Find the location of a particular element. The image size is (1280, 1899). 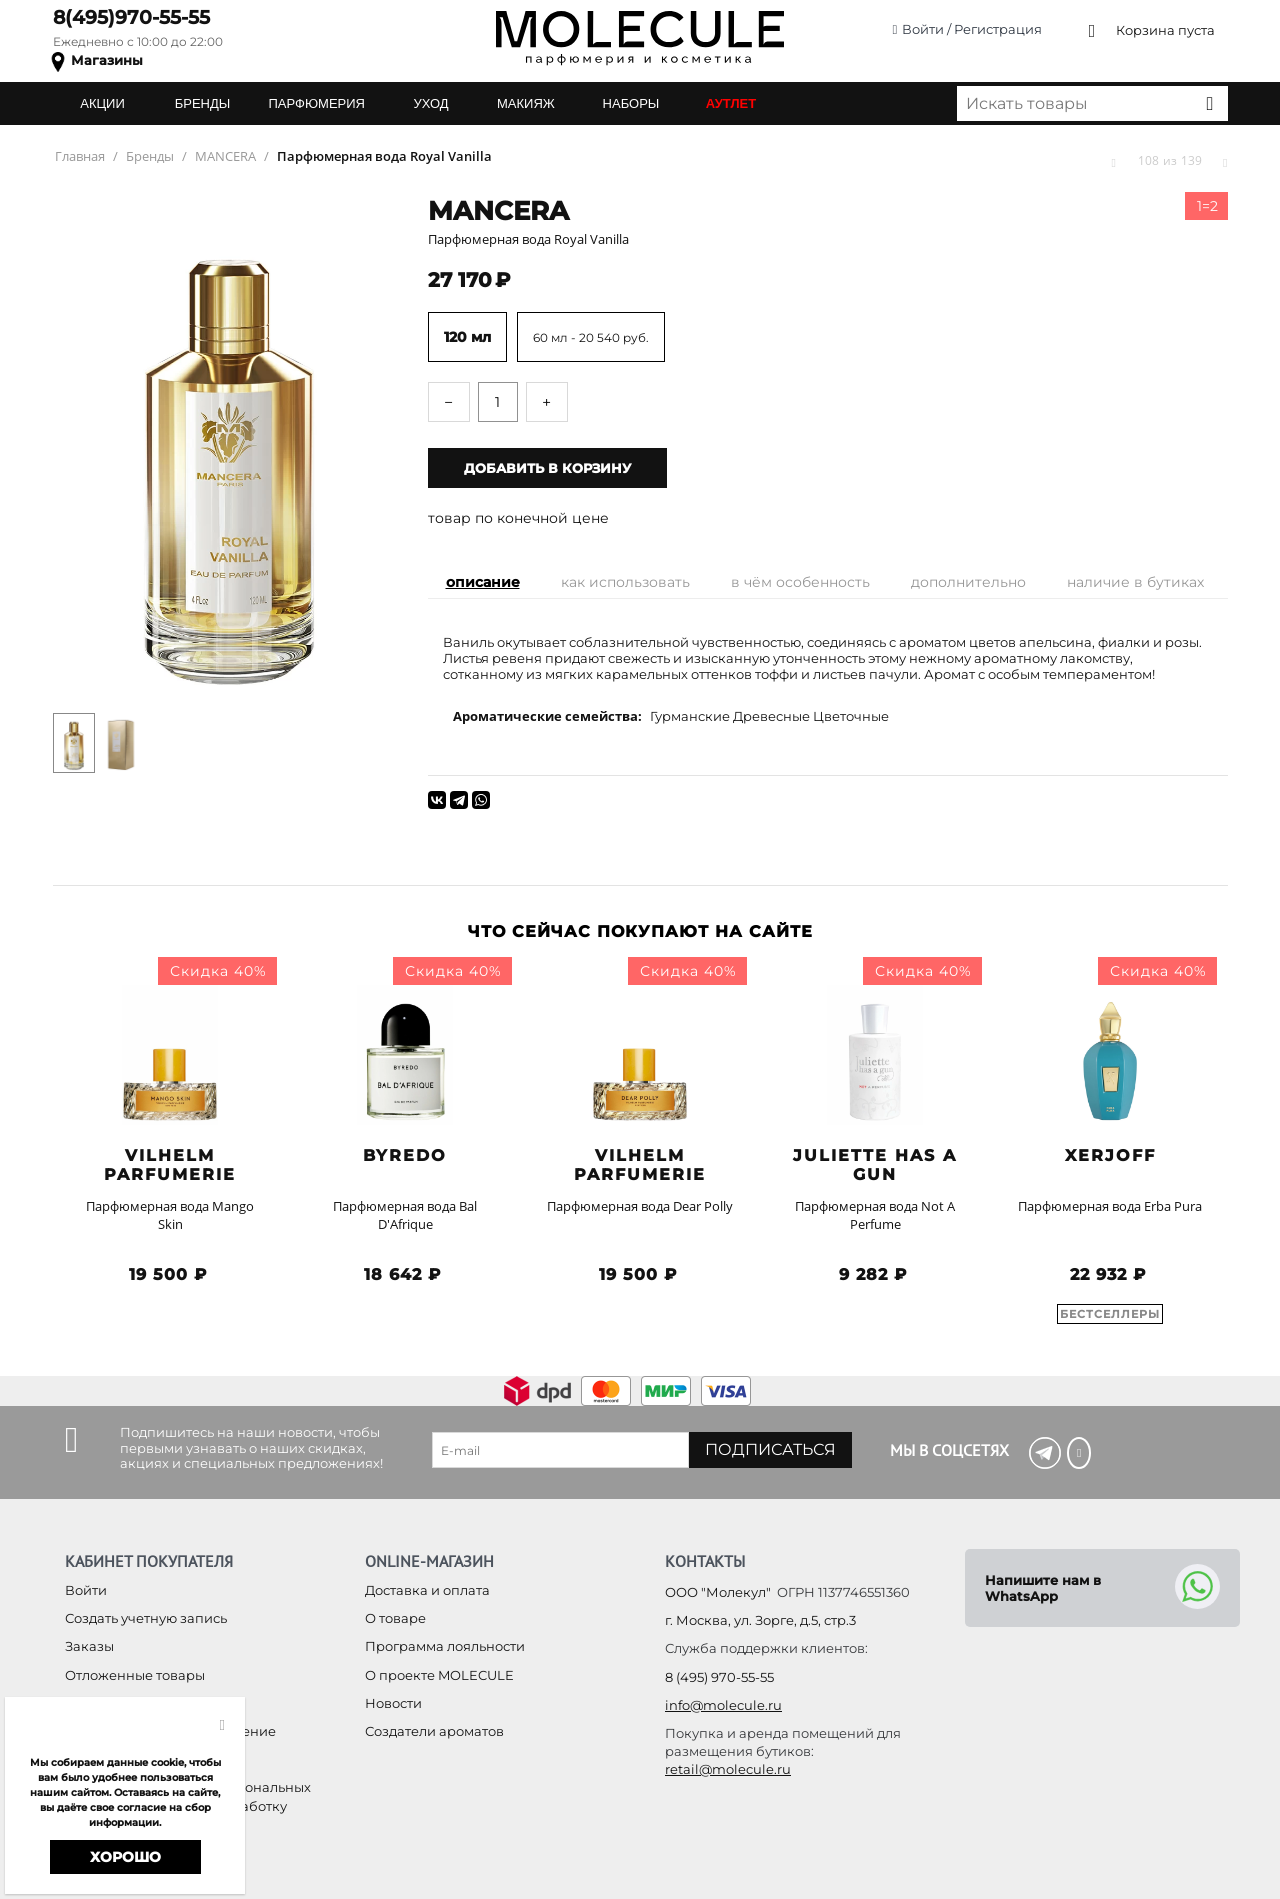

Создать учетную запись is located at coordinates (146, 1618).